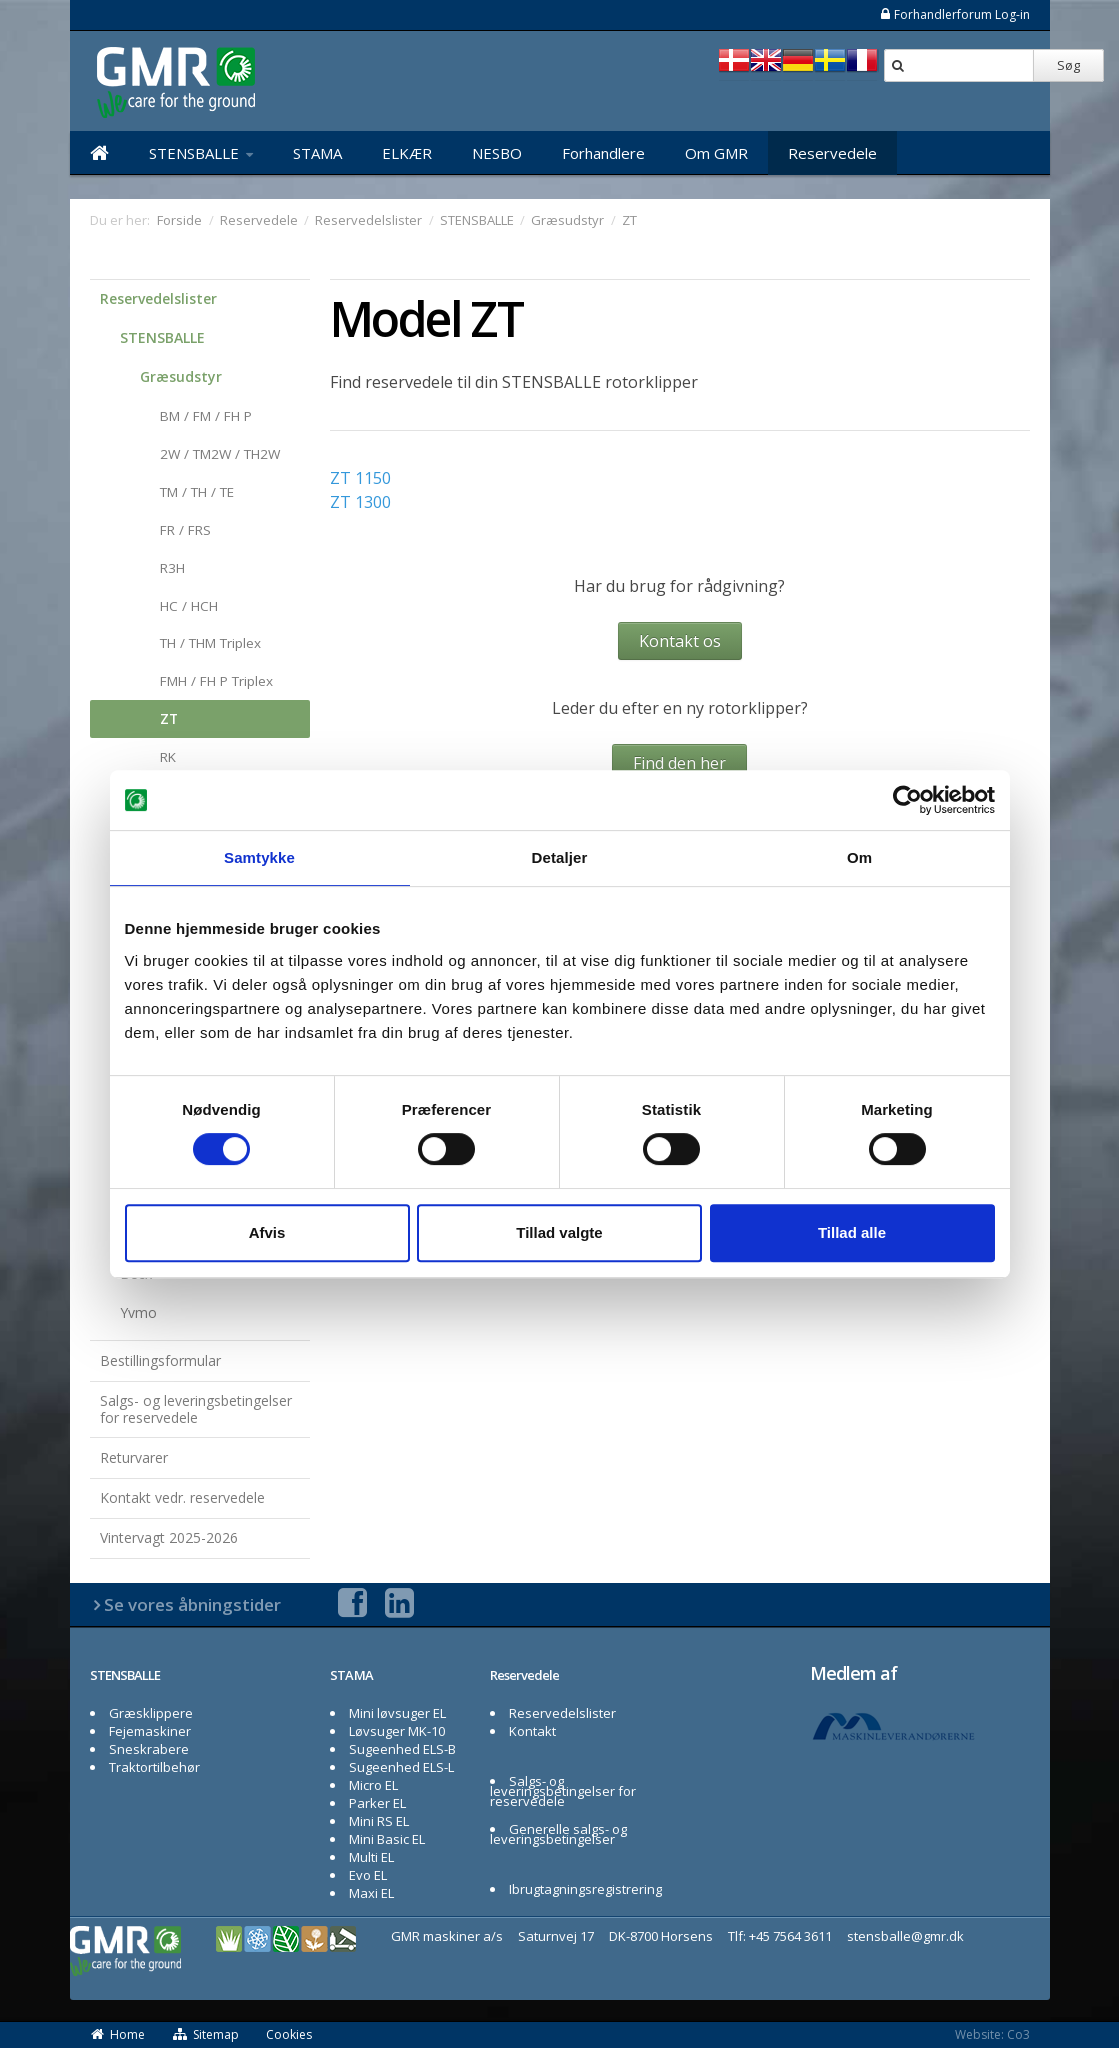  Describe the element at coordinates (150, 1731) in the screenshot. I see `Fejemaskiner` at that location.